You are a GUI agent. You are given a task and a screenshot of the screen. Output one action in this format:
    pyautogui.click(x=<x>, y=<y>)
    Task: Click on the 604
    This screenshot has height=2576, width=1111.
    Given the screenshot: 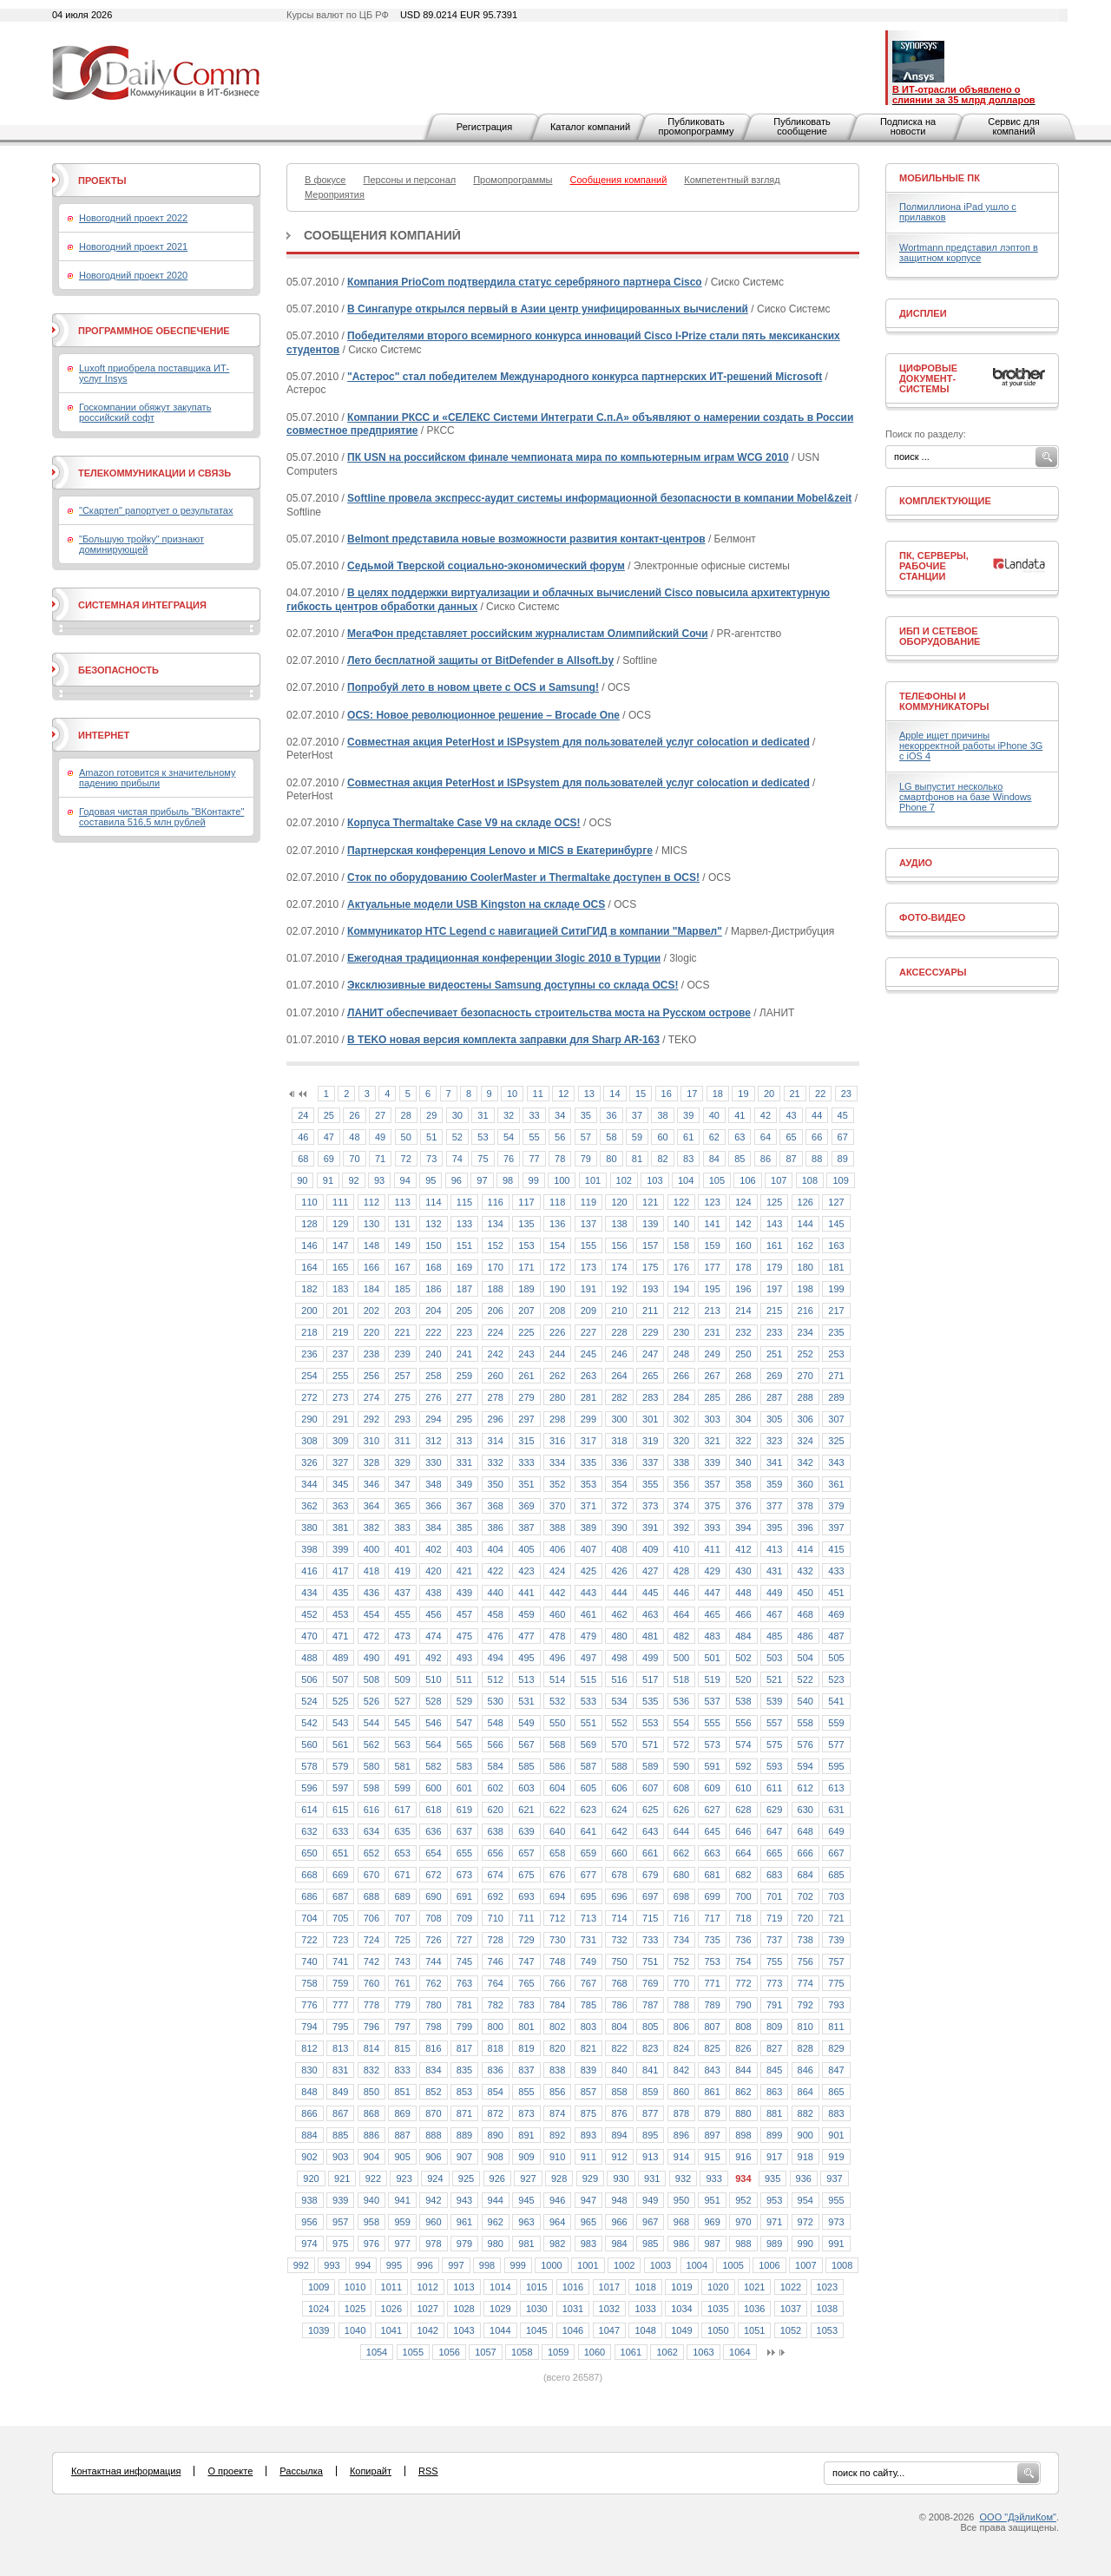 What is the action you would take?
    pyautogui.click(x=557, y=1788)
    